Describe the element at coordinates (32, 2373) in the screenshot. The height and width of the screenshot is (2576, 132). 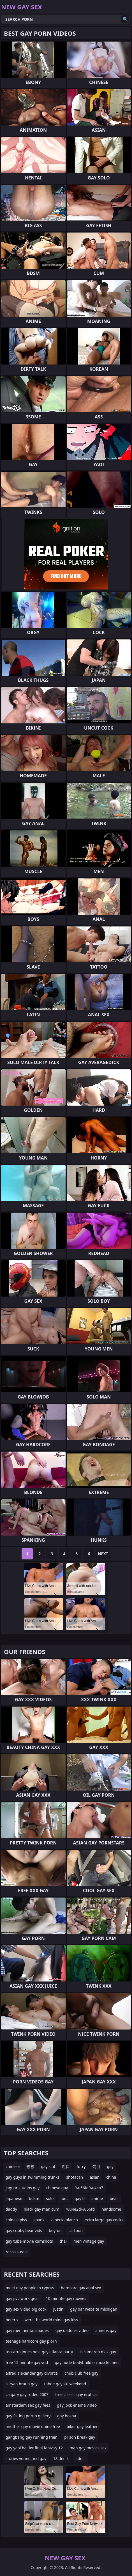
I see `alfred alexander gay divorce` at that location.